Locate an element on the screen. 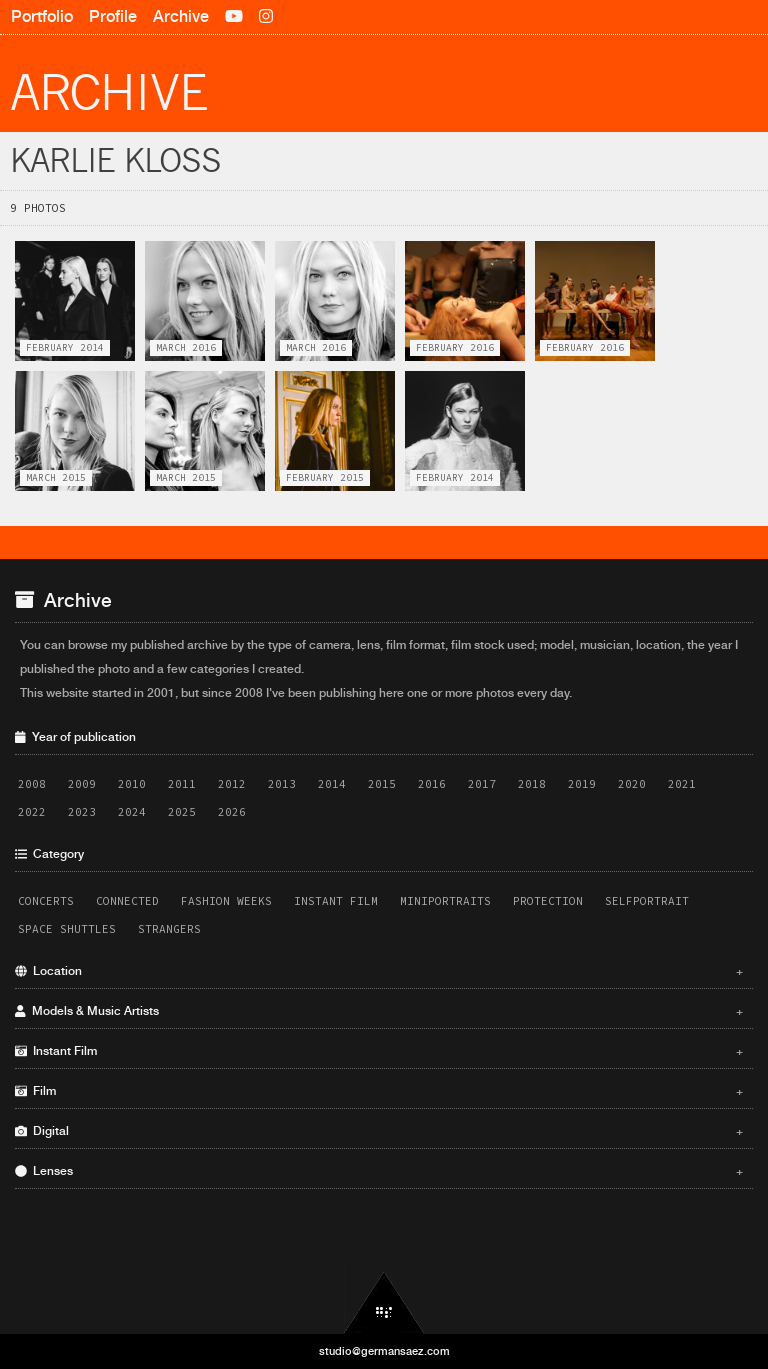 The image size is (768, 1369). Models & Music Artists is located at coordinates (379, 1011).